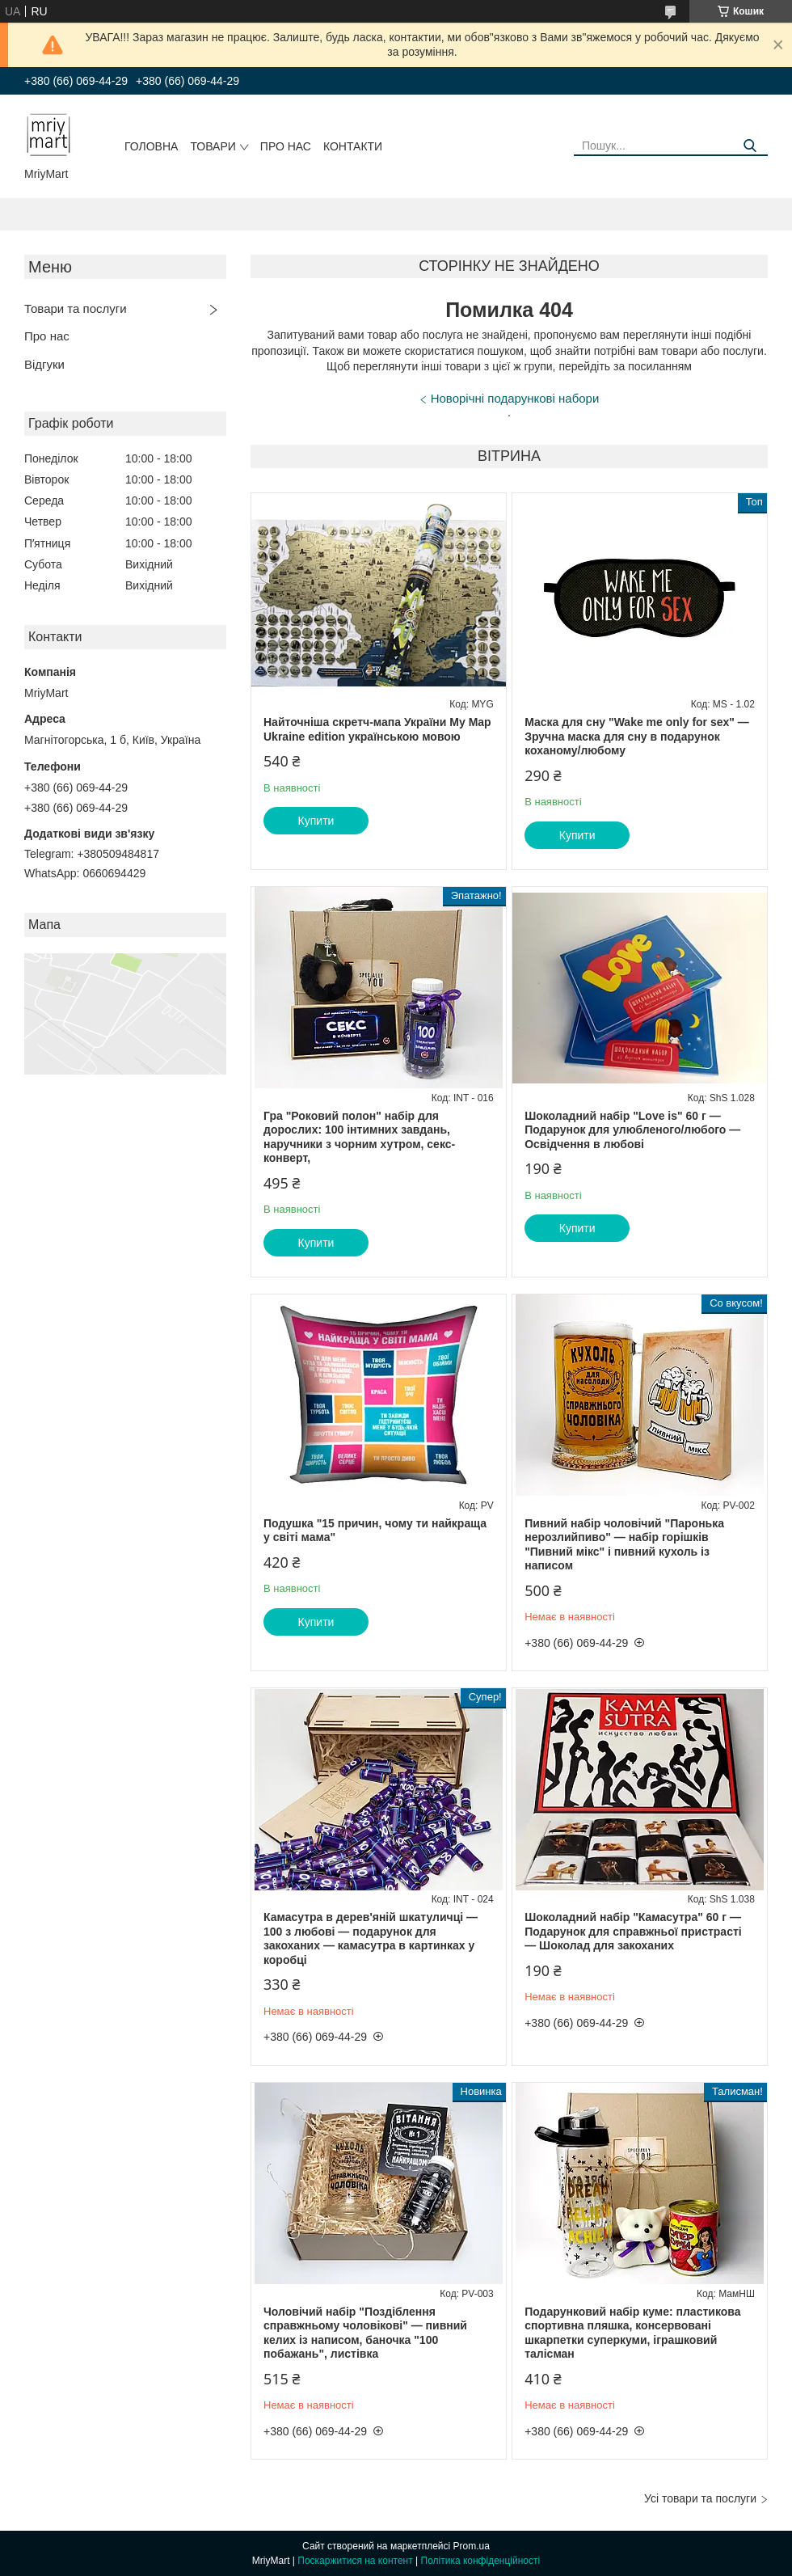 The height and width of the screenshot is (2576, 792). I want to click on Гра "Роковий полон" набір для дорослих: 100 інтимних завдань, наручники з чорним хутром, секс-конверт,, so click(359, 1137).